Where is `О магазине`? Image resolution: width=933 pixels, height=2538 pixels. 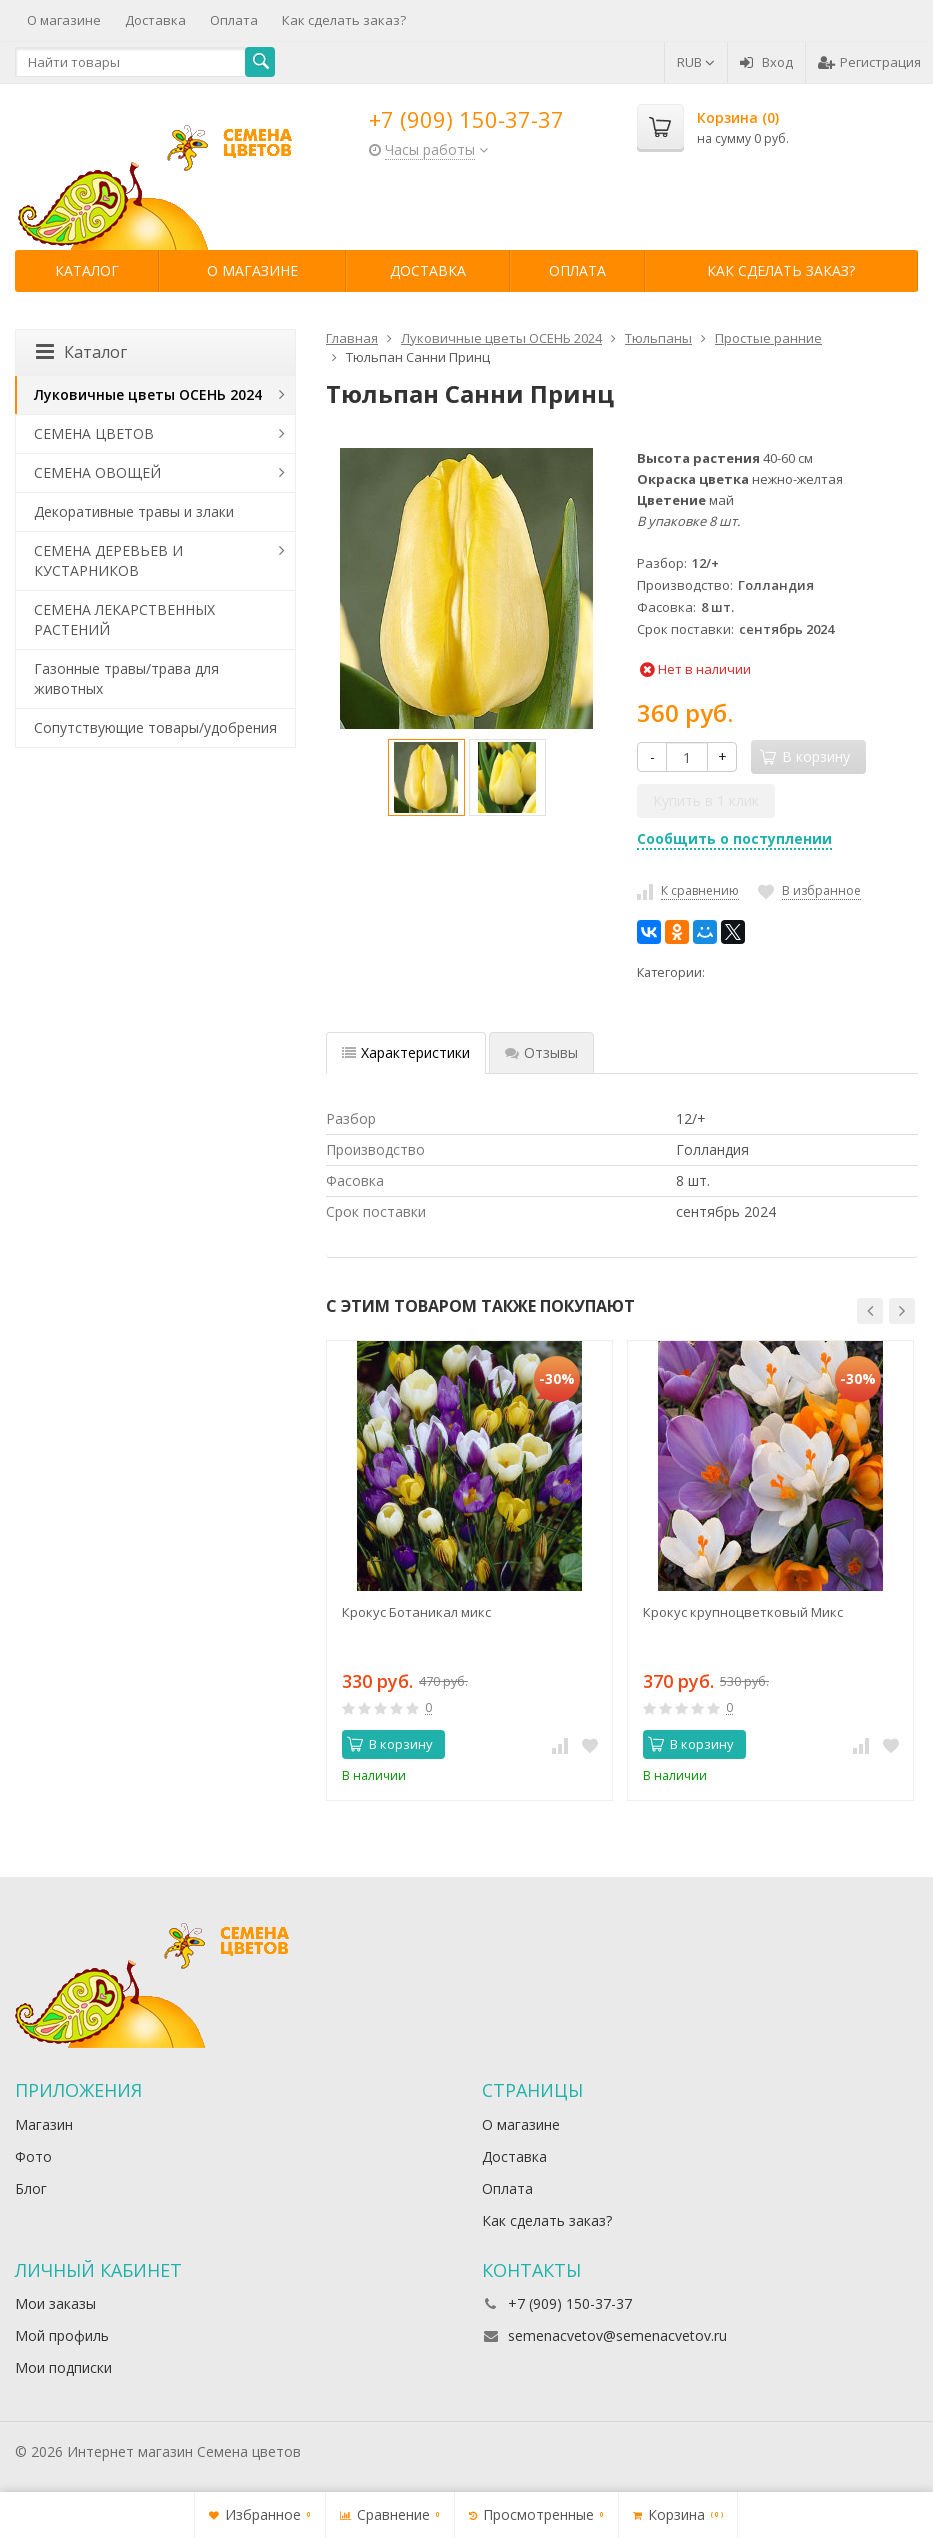
О магазине is located at coordinates (64, 20).